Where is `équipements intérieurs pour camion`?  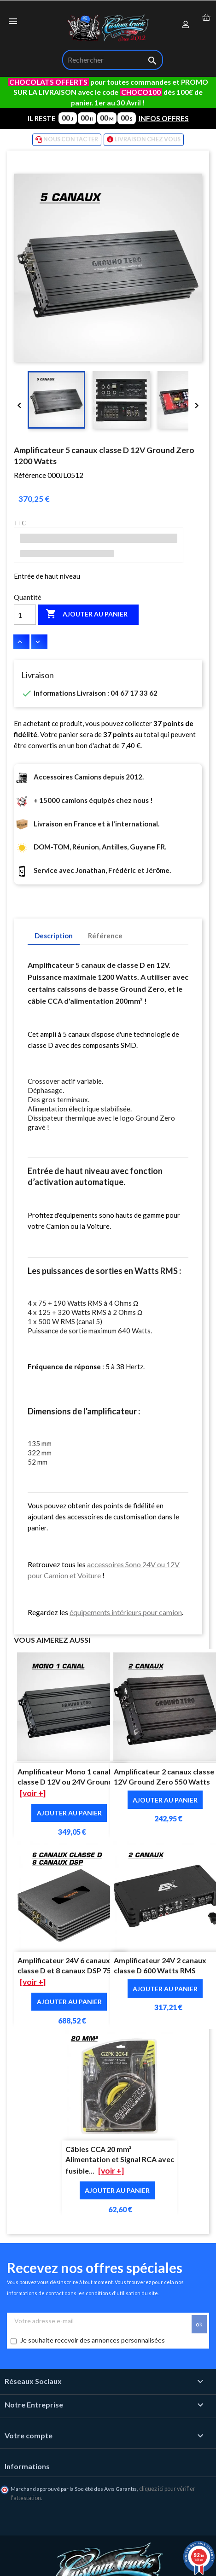 équipements intérieurs pour camion is located at coordinates (126, 1612).